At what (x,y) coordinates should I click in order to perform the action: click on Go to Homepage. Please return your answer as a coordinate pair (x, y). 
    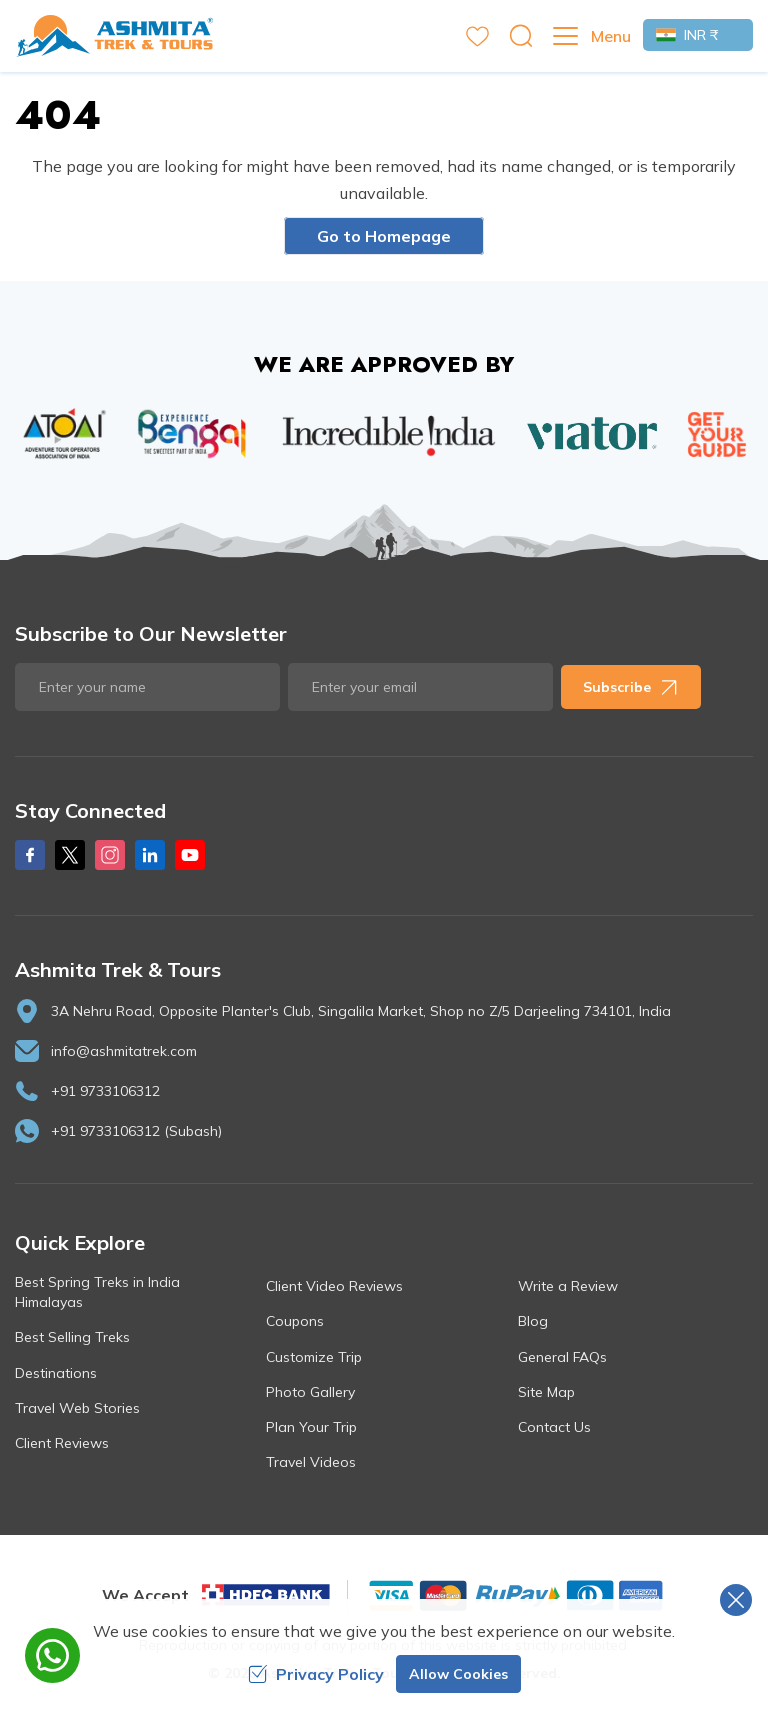
    Looking at the image, I should click on (384, 236).